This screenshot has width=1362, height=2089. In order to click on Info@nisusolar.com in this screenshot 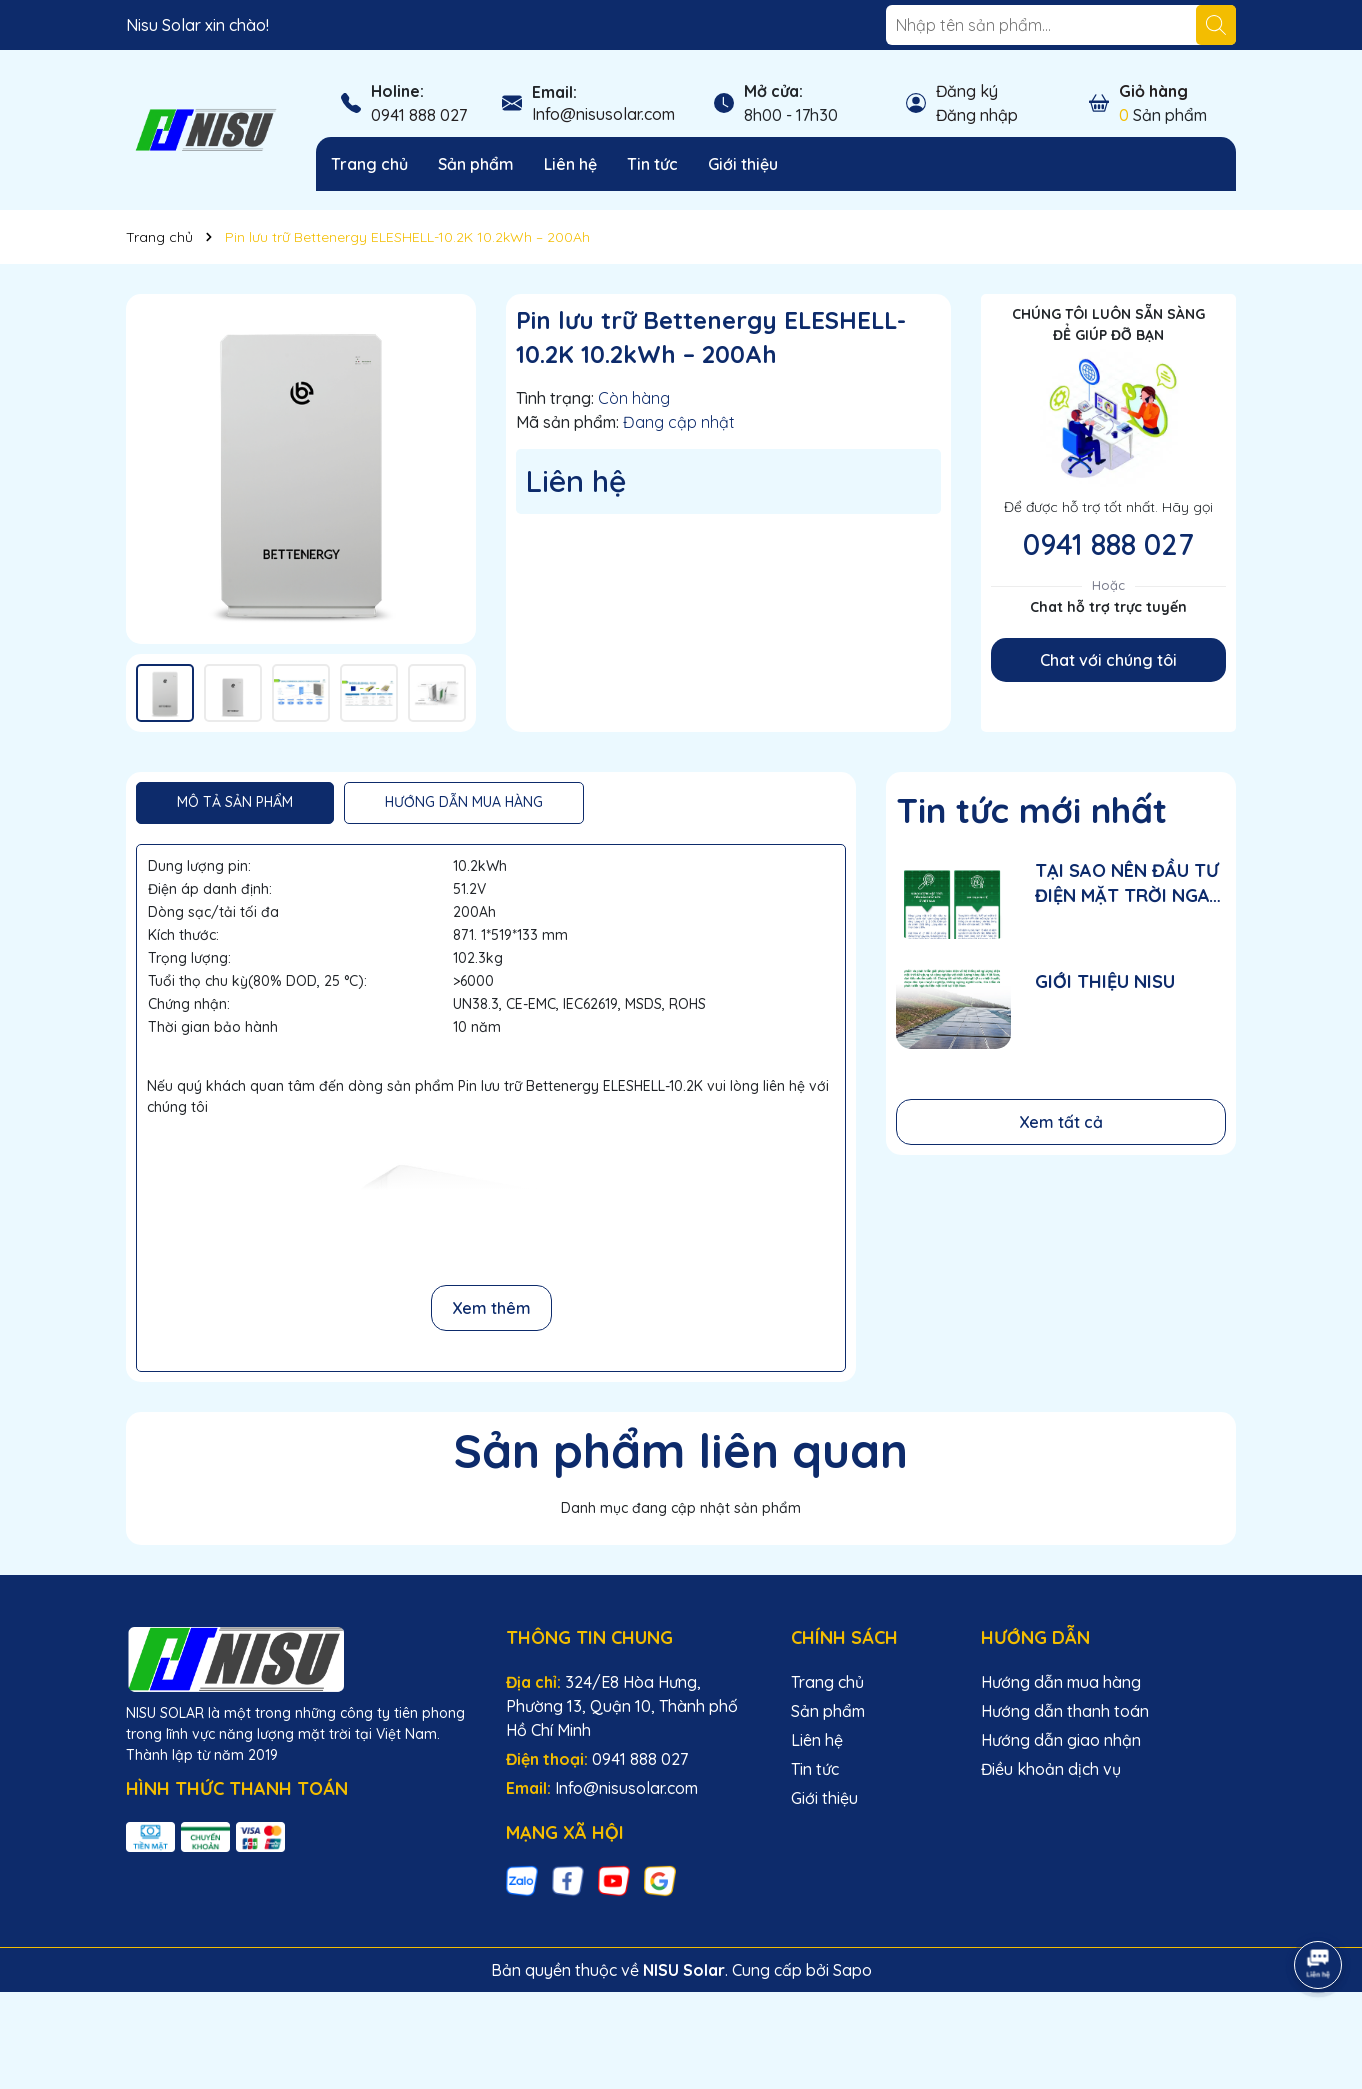, I will do `click(603, 114)`.